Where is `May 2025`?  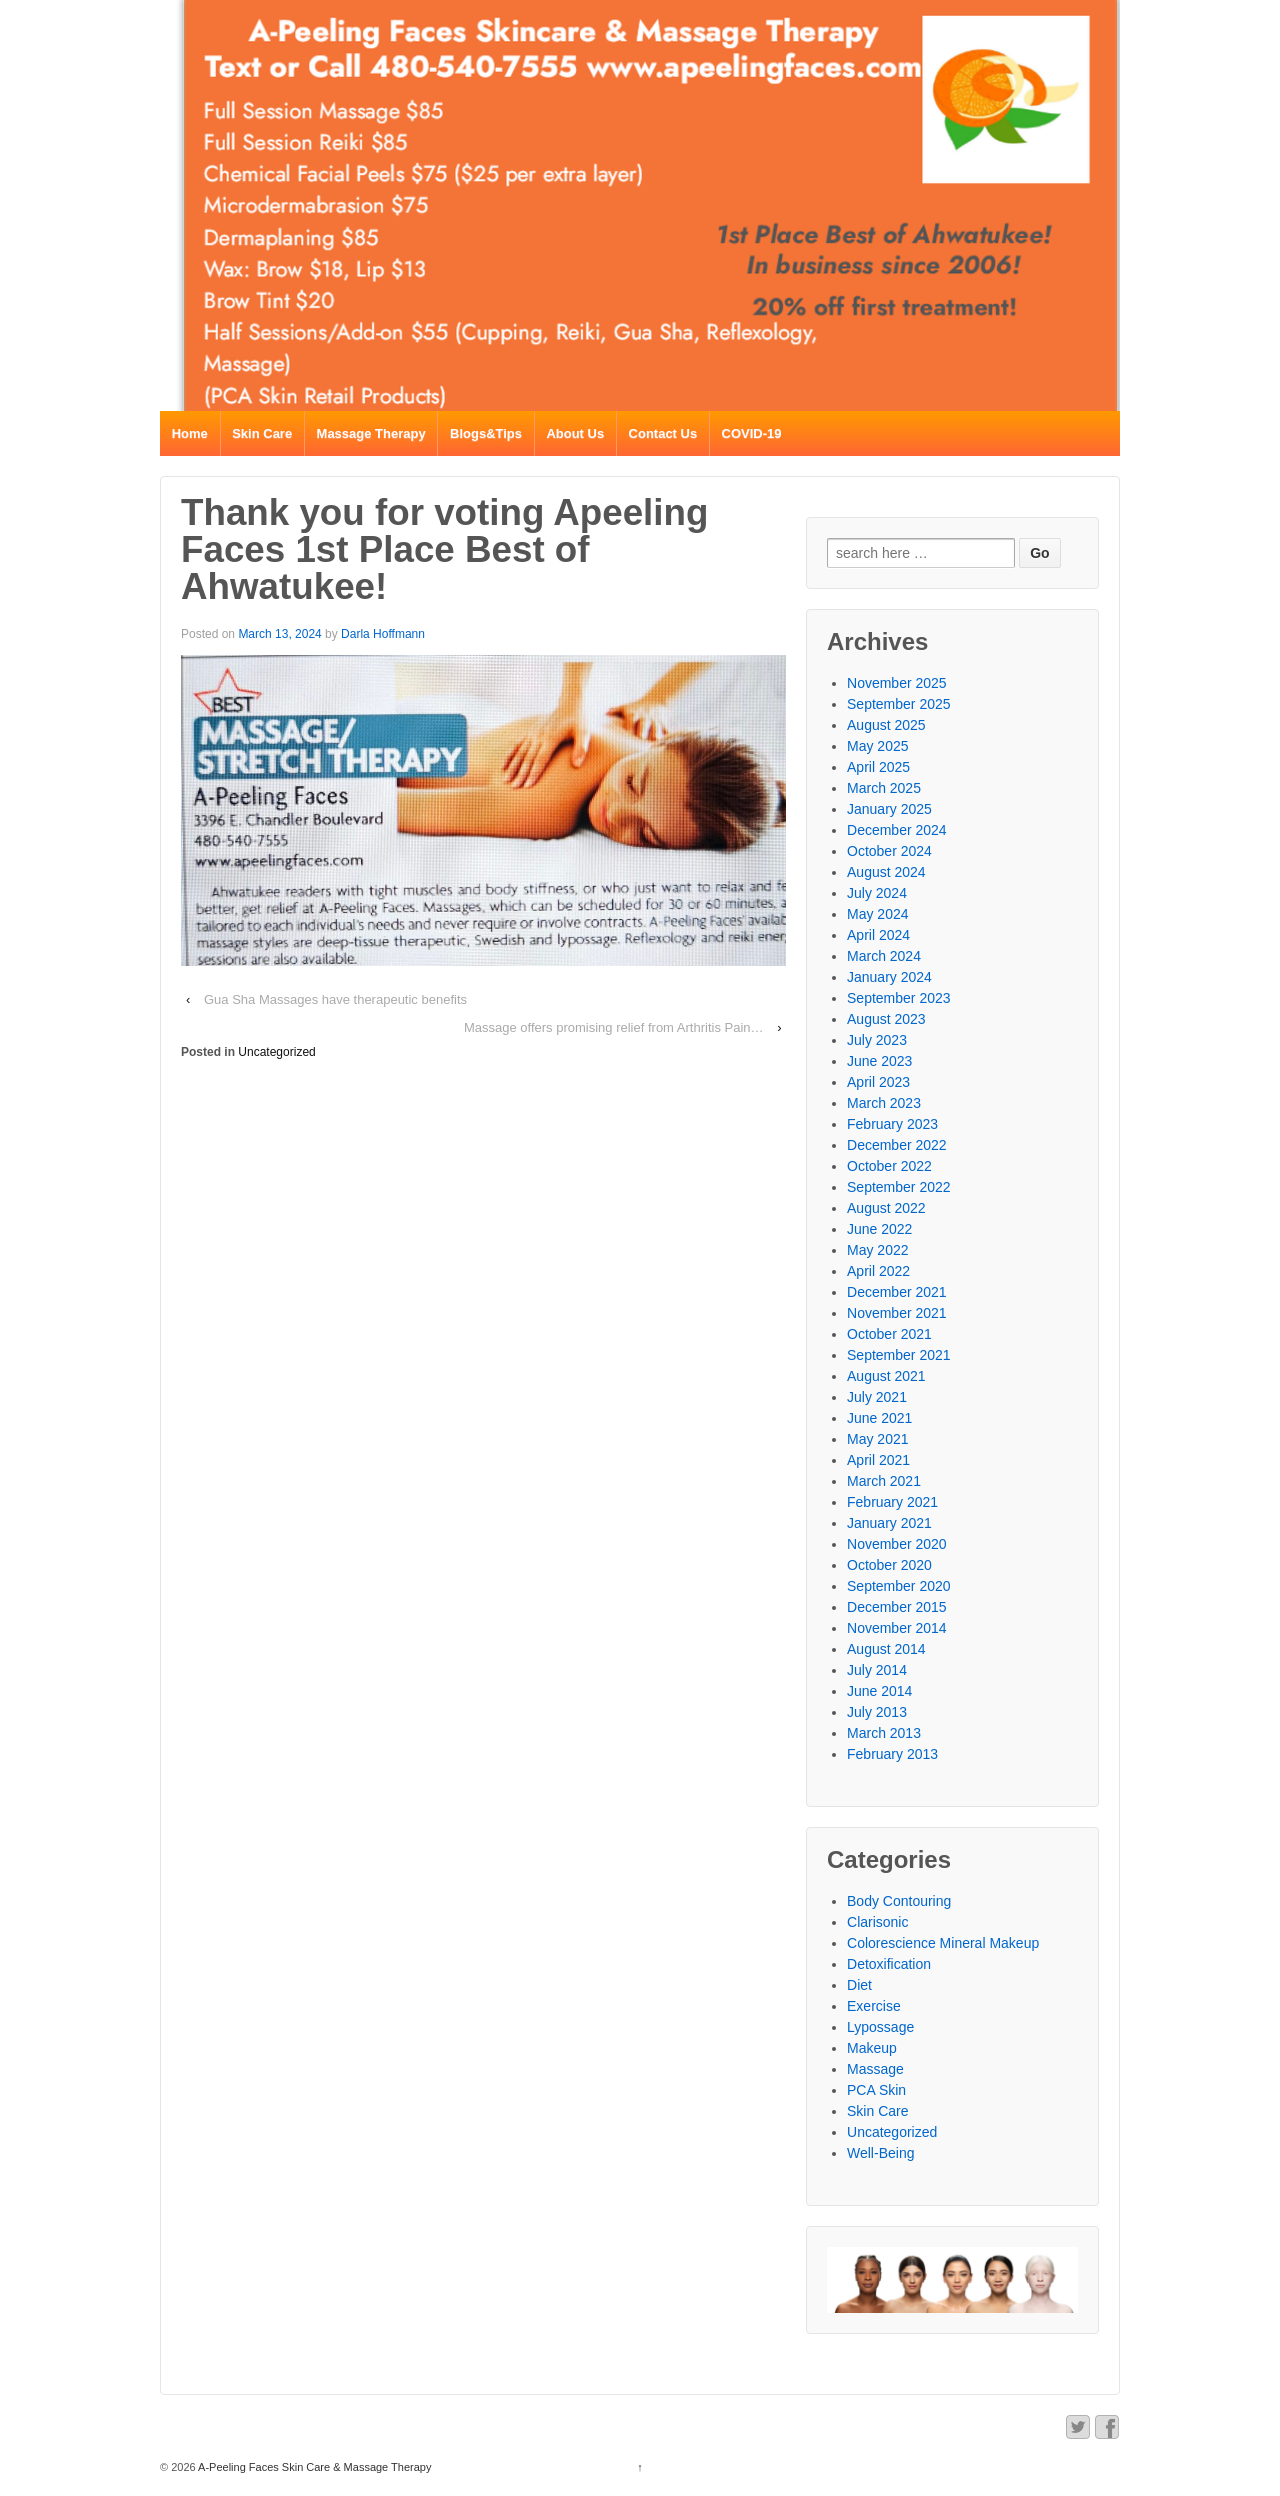 May 2025 is located at coordinates (877, 746).